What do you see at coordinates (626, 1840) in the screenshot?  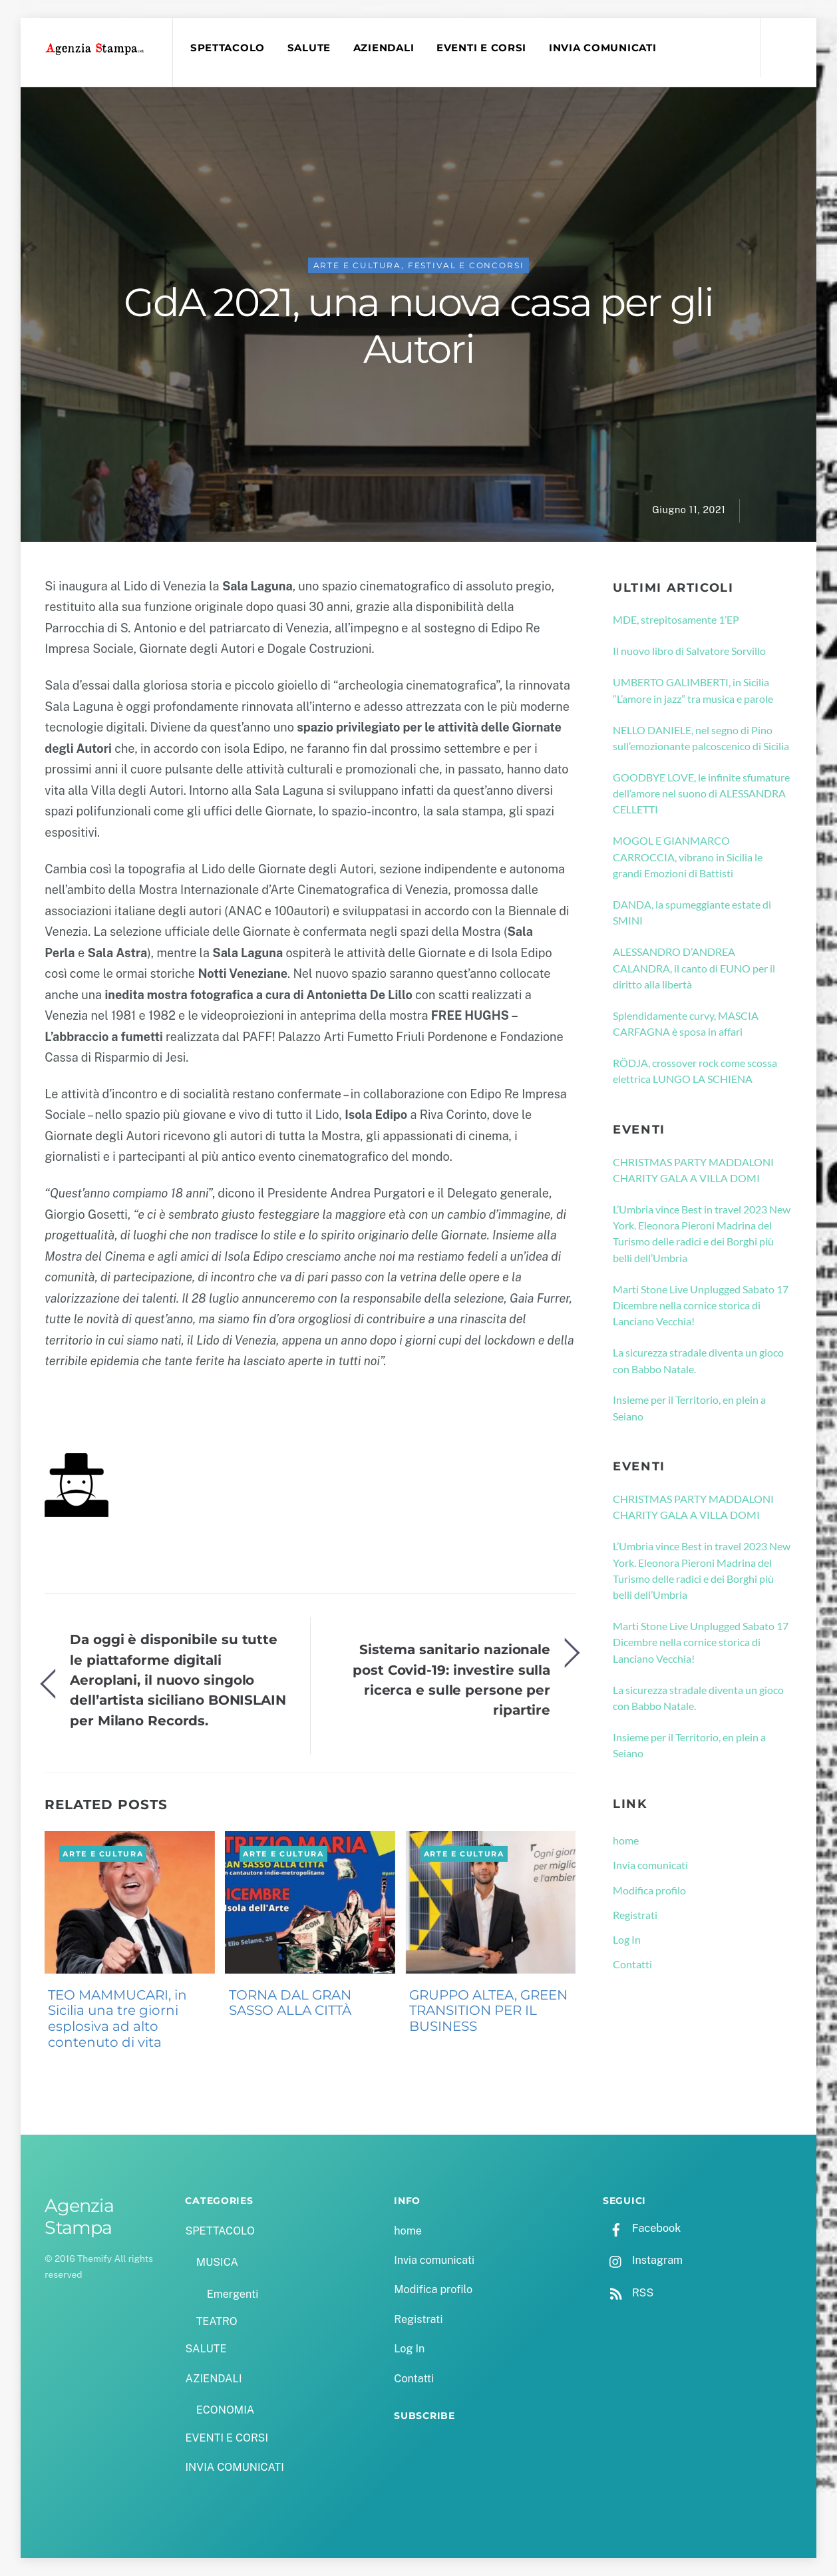 I see `home` at bounding box center [626, 1840].